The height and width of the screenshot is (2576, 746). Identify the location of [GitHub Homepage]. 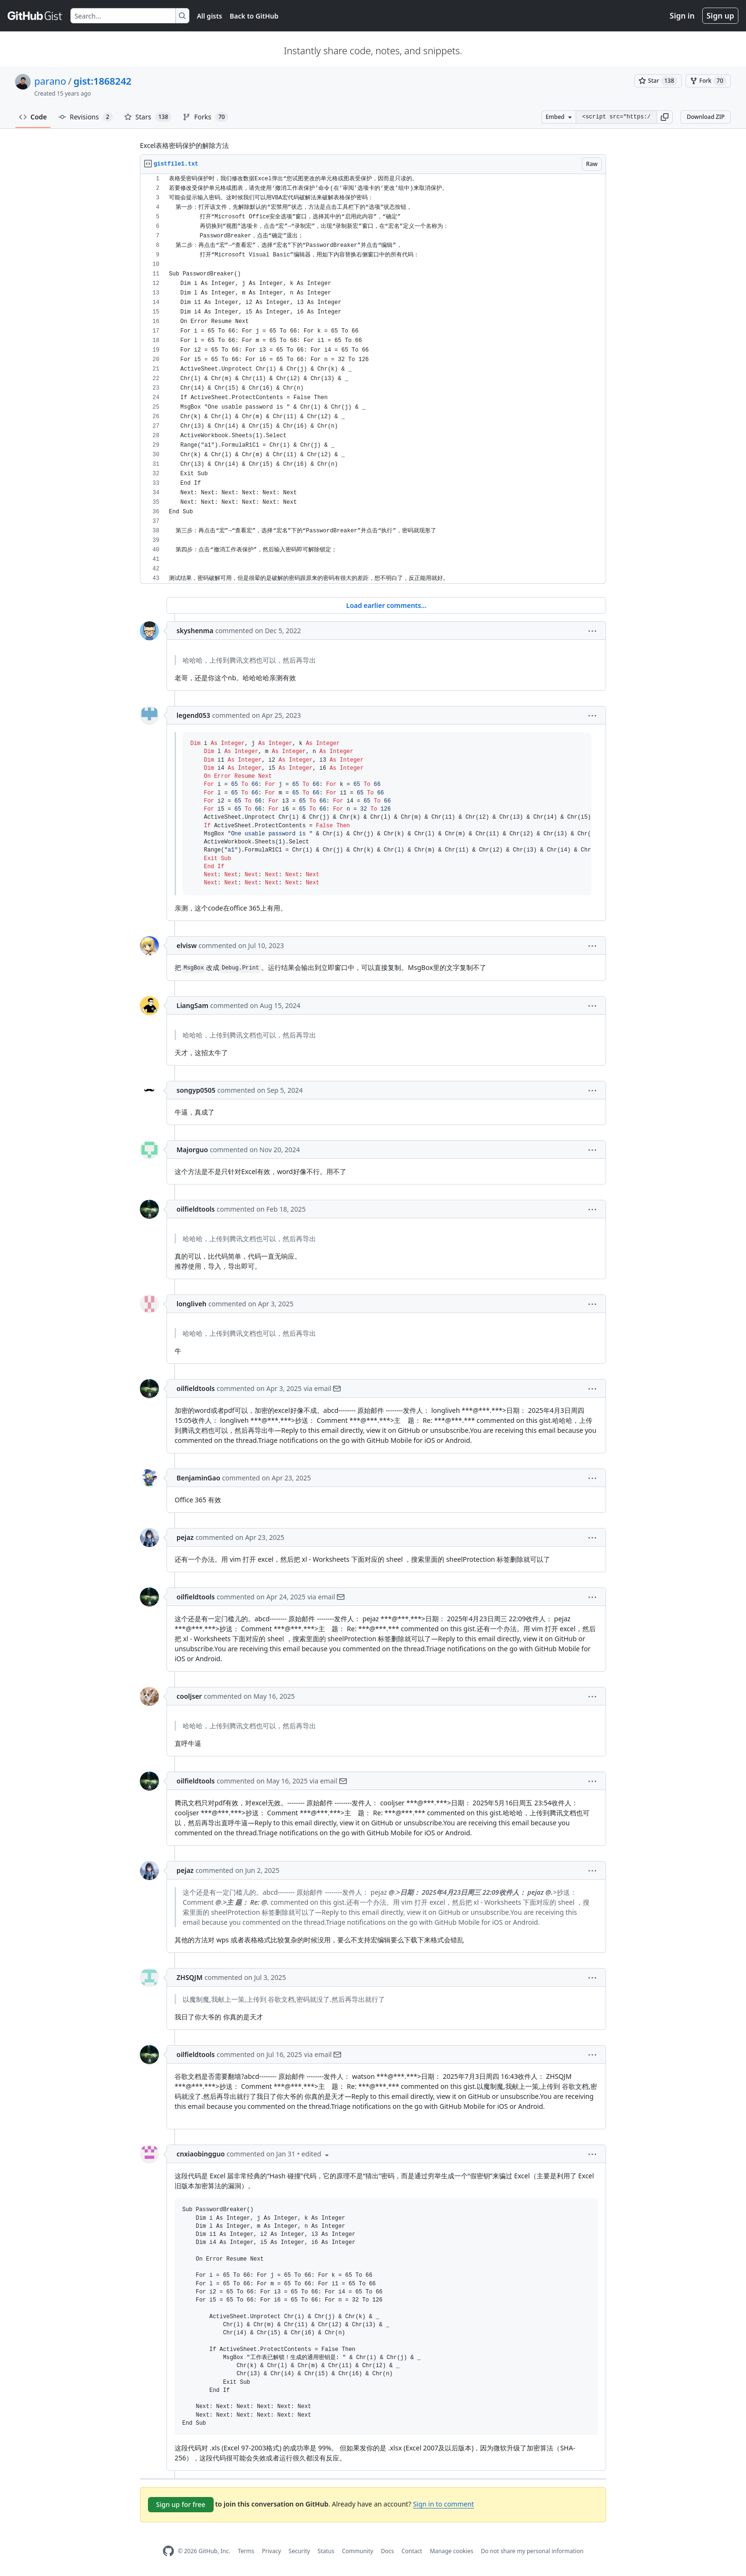
(168, 2551).